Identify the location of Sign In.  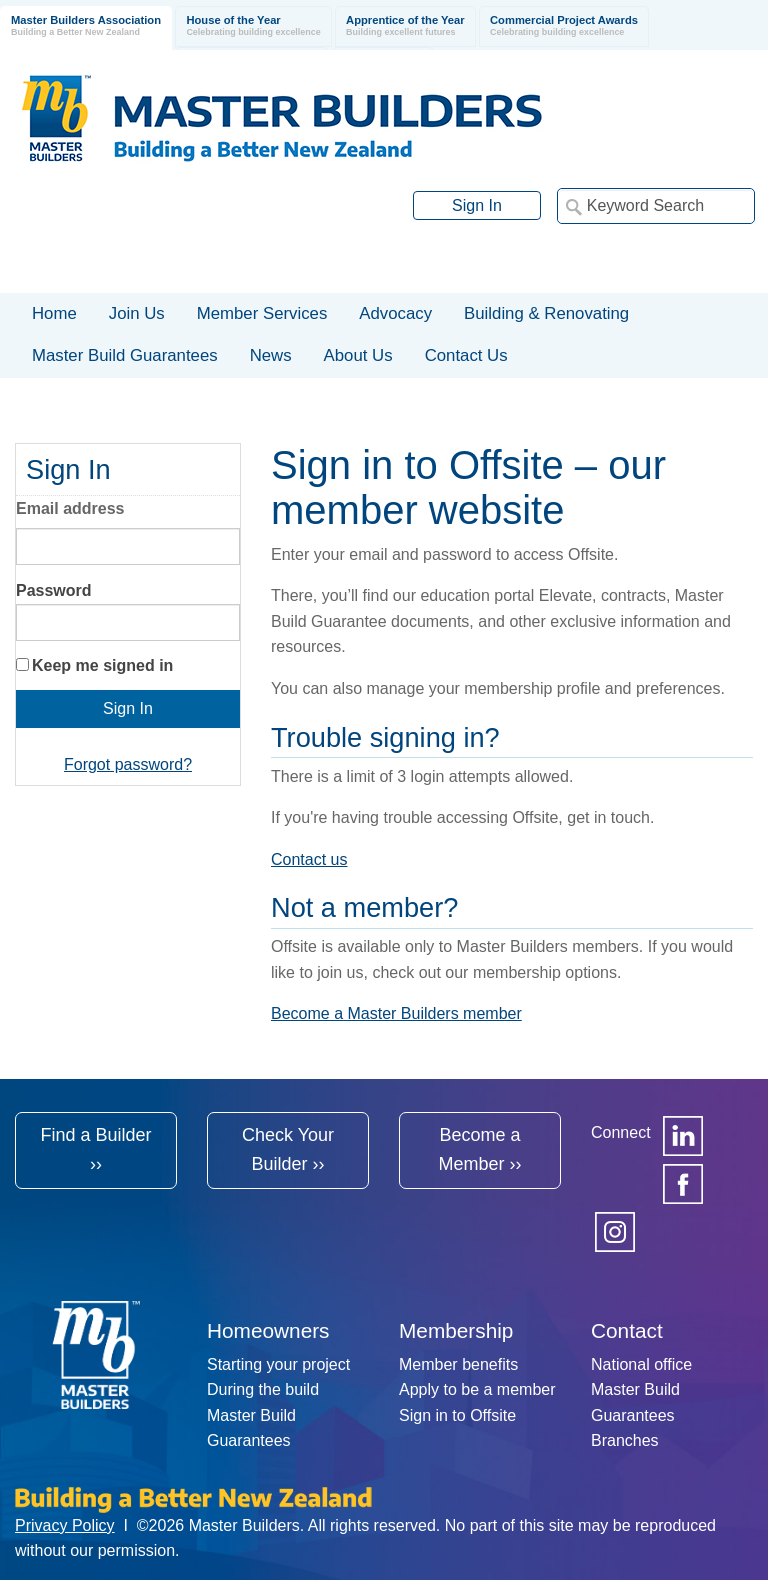
(477, 205).